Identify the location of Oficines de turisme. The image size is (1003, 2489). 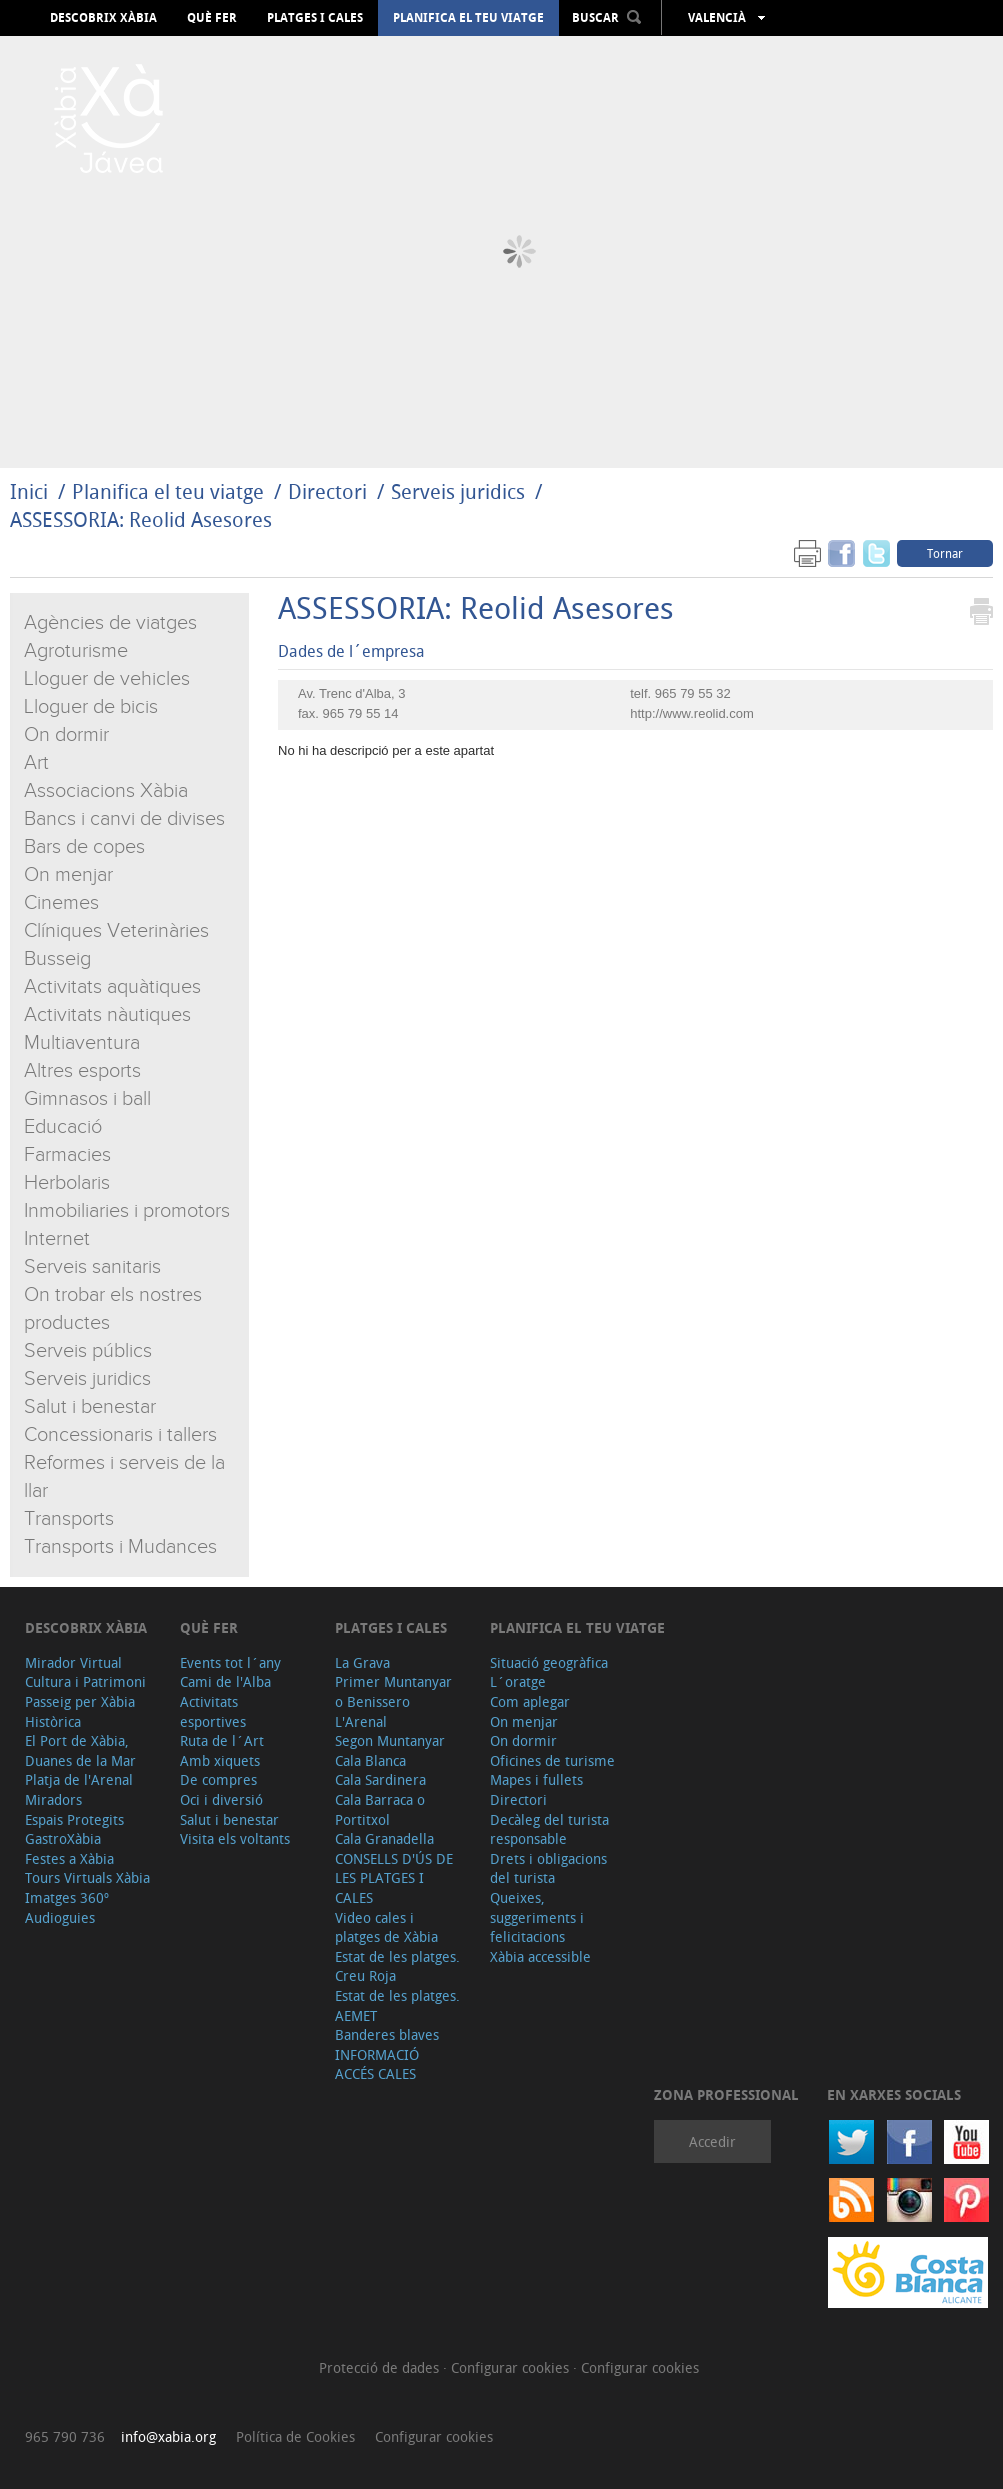
(552, 1760).